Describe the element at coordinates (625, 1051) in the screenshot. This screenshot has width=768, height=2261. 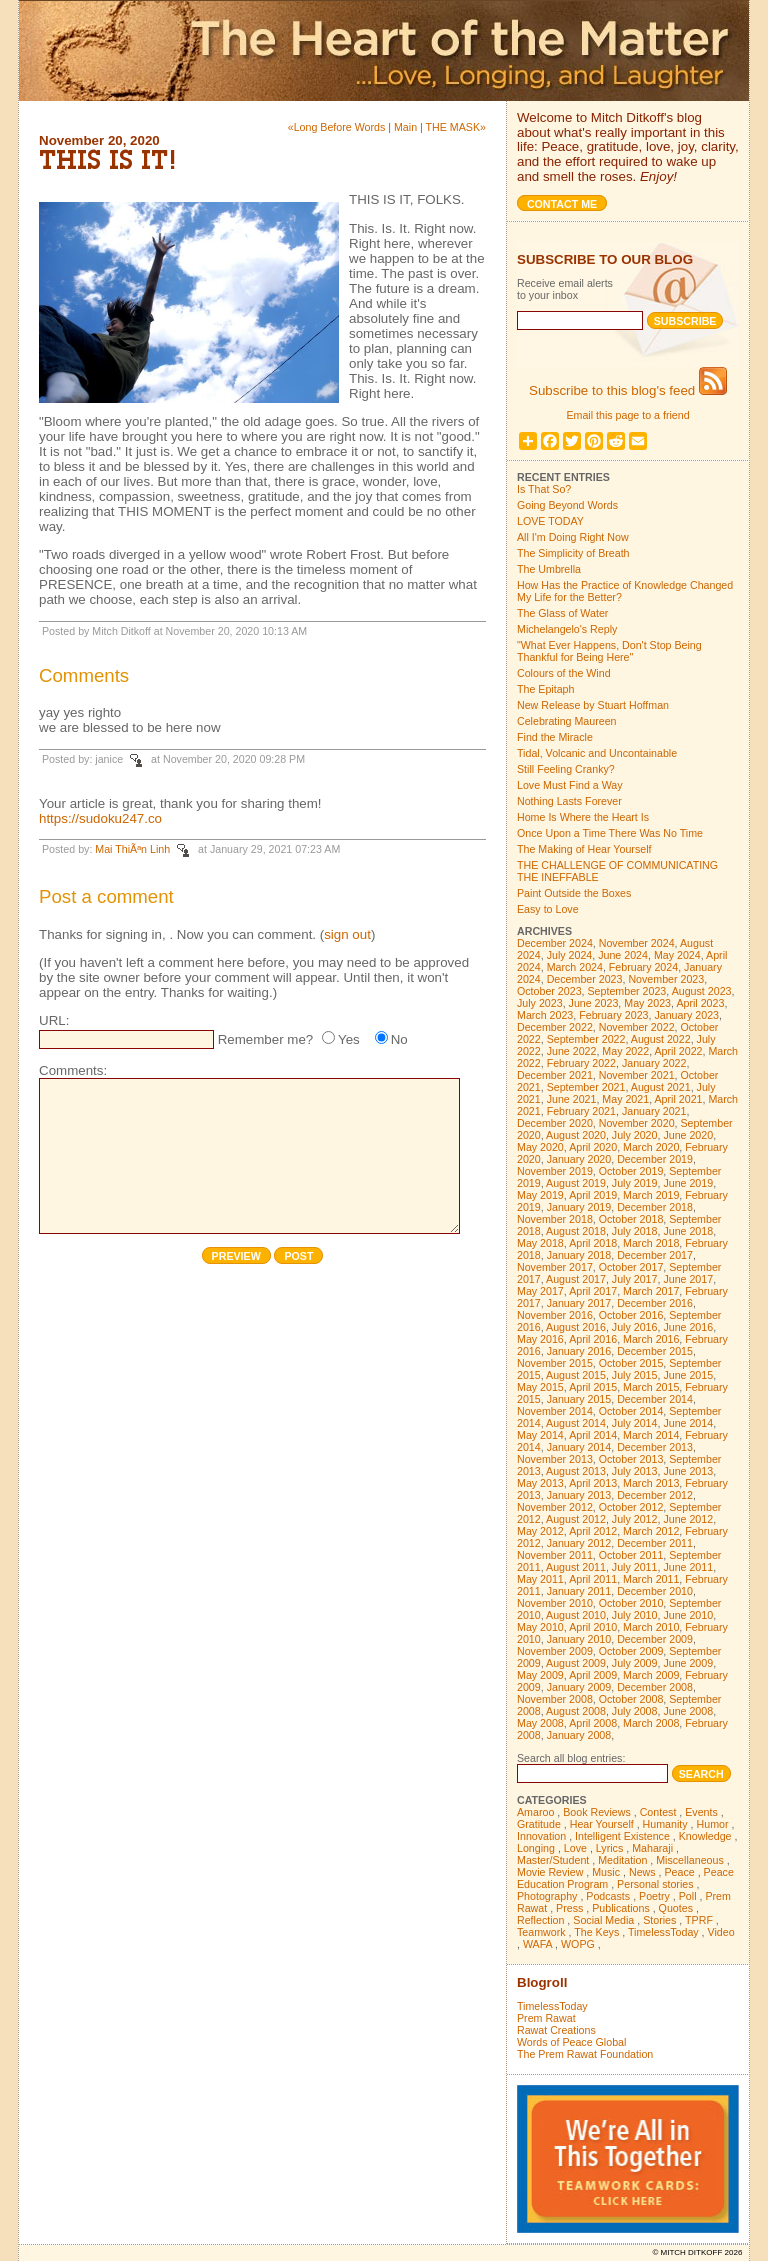
I see `May 2022` at that location.